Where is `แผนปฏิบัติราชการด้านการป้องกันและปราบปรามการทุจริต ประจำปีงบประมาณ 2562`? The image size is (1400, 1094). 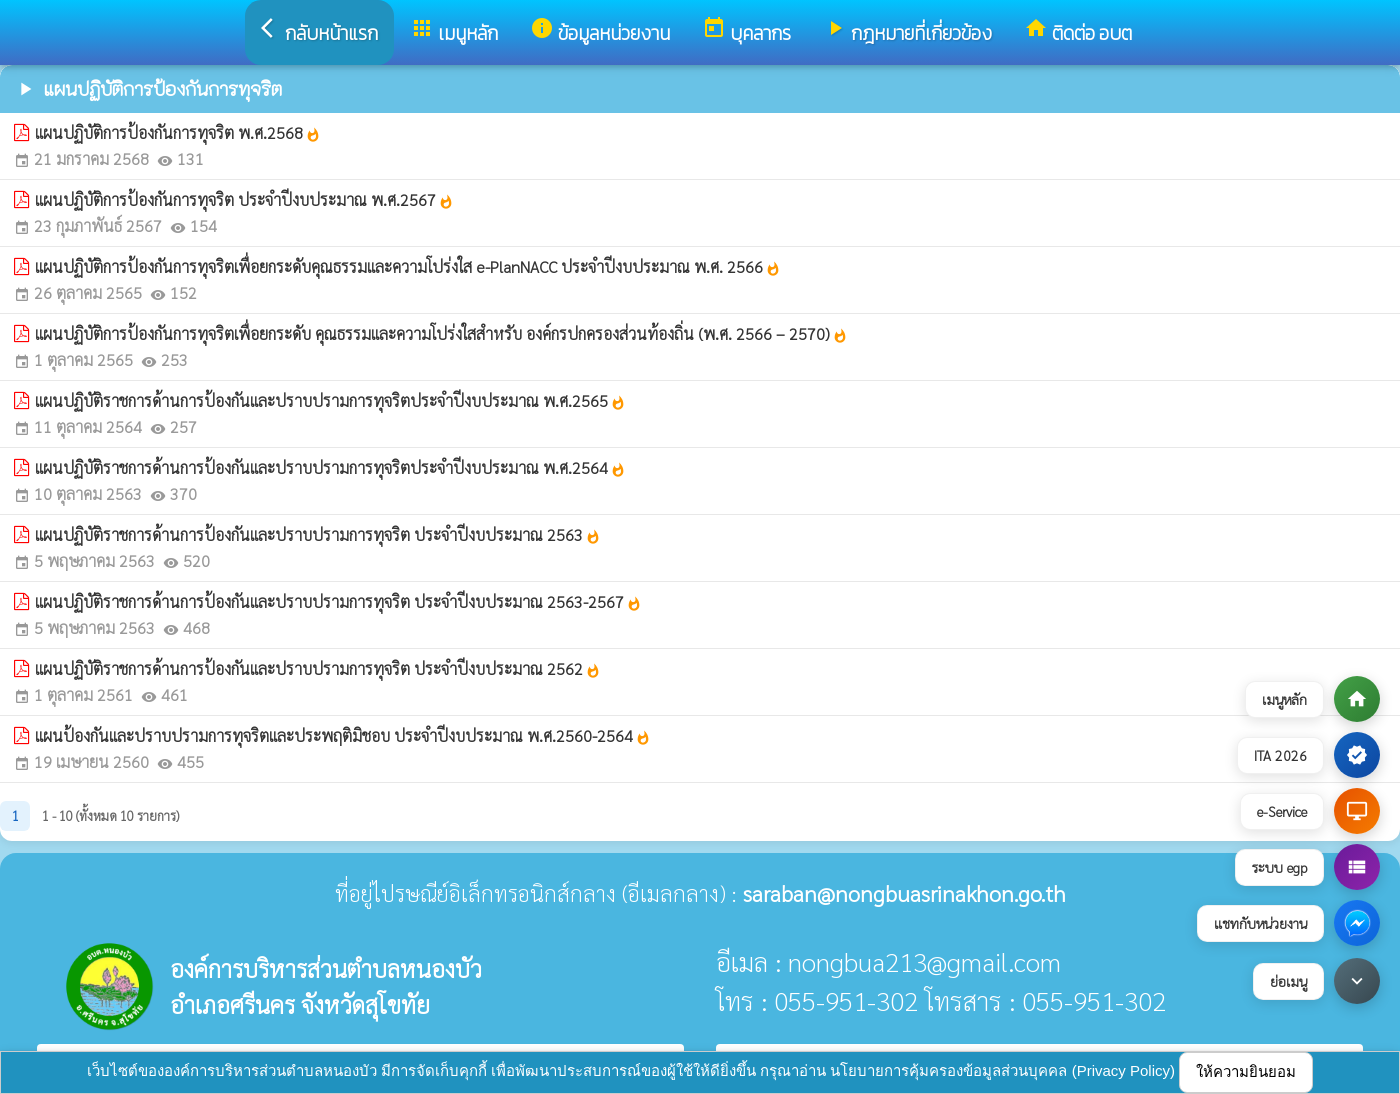
แผนปฏิบัติราชการด้านการป้องกันและปราบปรามการทุจริต ประจำปีงบประมาณ 2562 is located at coordinates (318, 668).